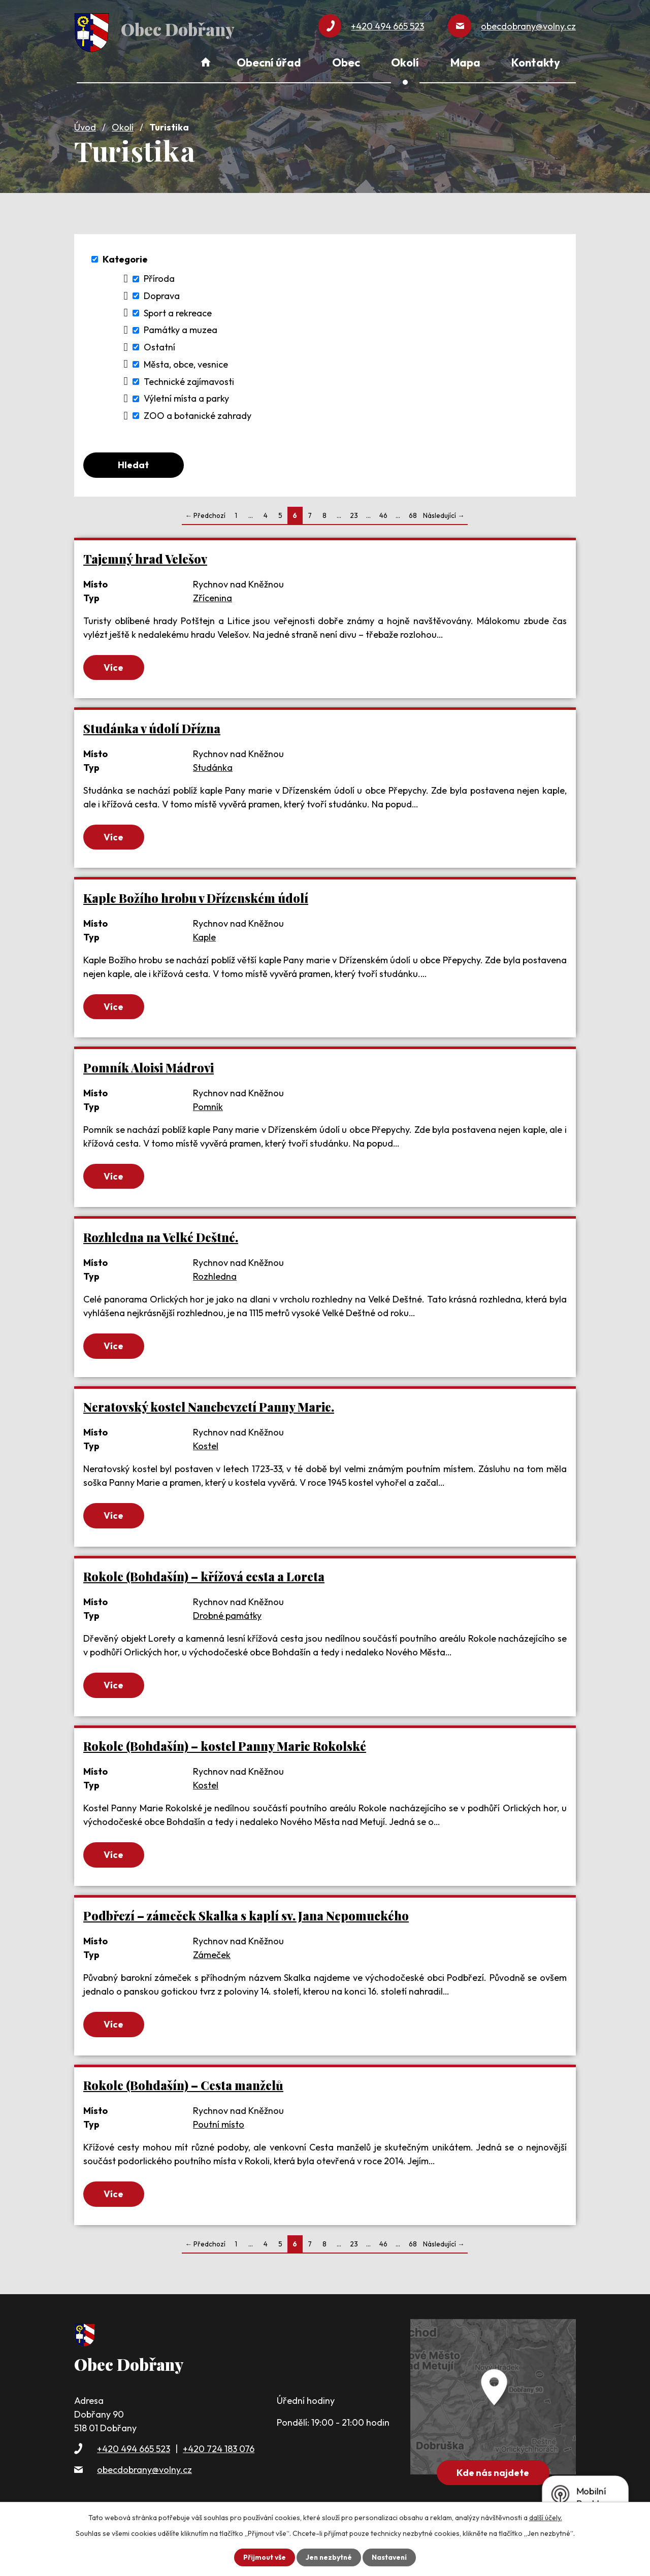  I want to click on Technické zajímavosti, so click(189, 379).